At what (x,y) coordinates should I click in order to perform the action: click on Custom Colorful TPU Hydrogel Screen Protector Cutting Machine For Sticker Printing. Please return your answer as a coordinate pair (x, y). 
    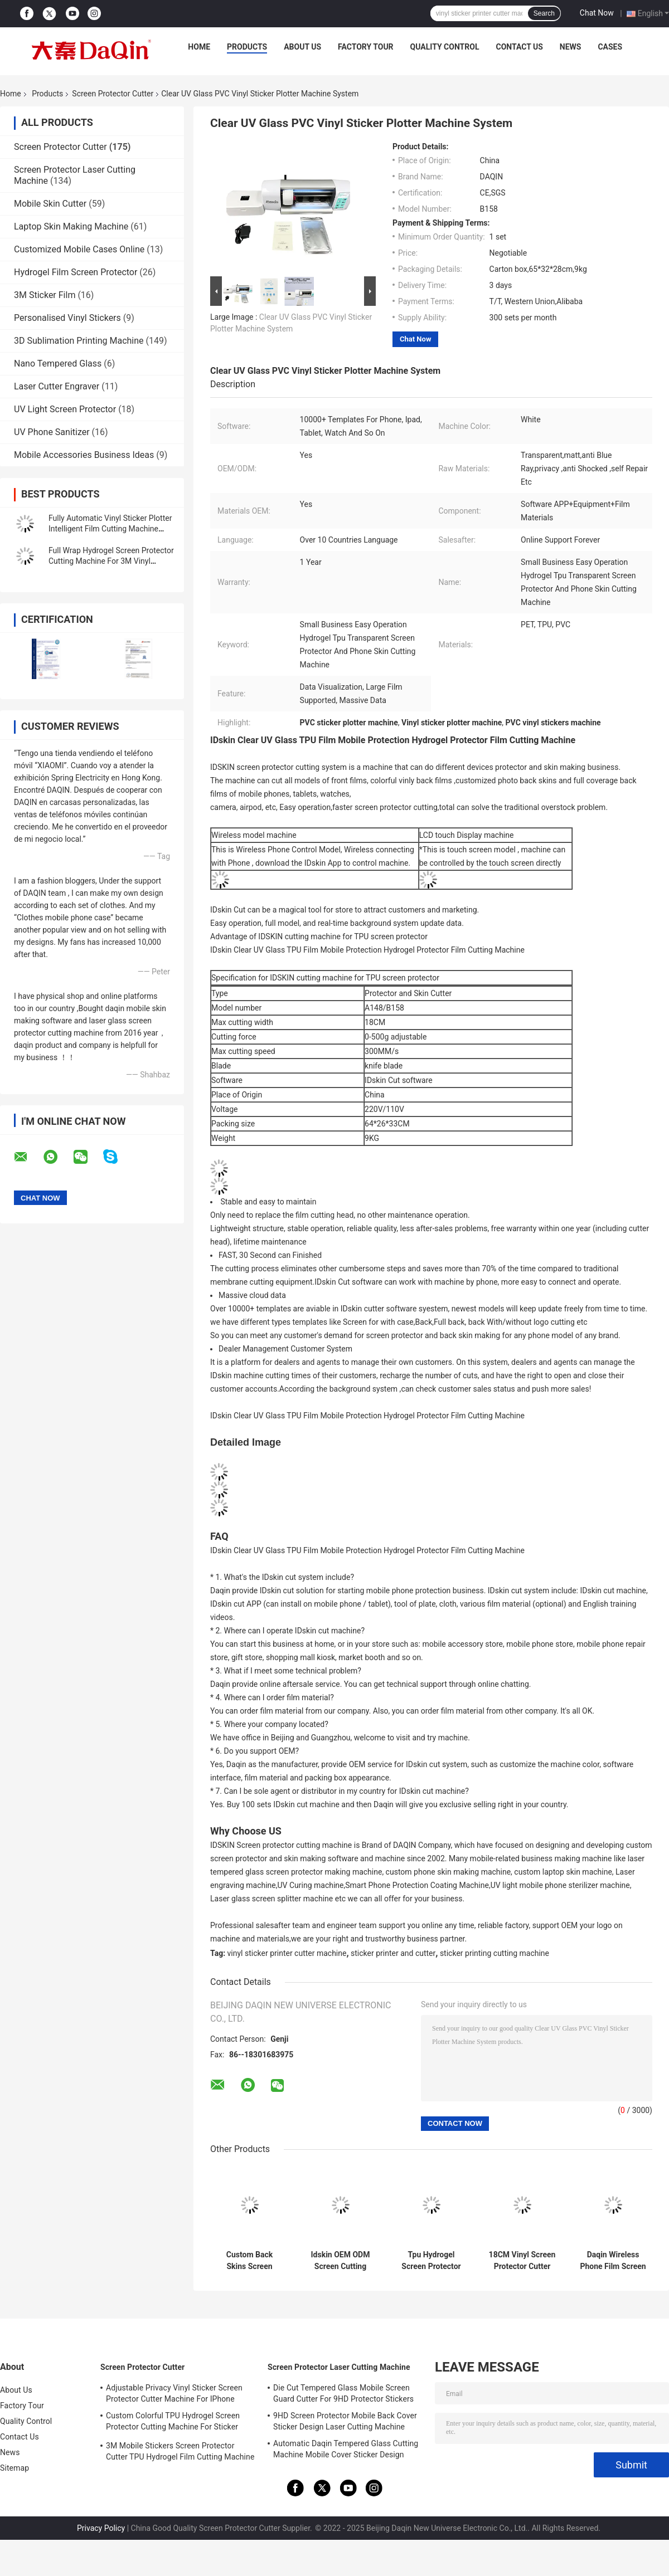
    Looking at the image, I should click on (173, 2422).